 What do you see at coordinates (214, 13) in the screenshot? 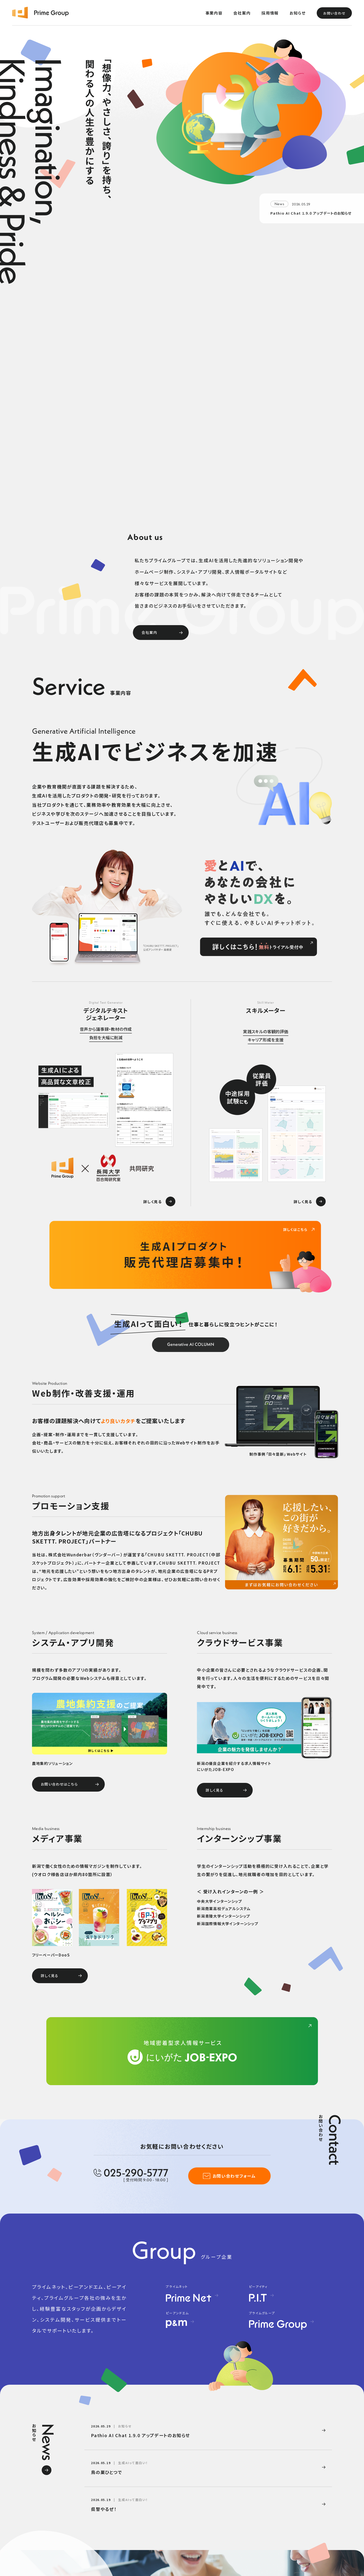
I see `事業内容` at bounding box center [214, 13].